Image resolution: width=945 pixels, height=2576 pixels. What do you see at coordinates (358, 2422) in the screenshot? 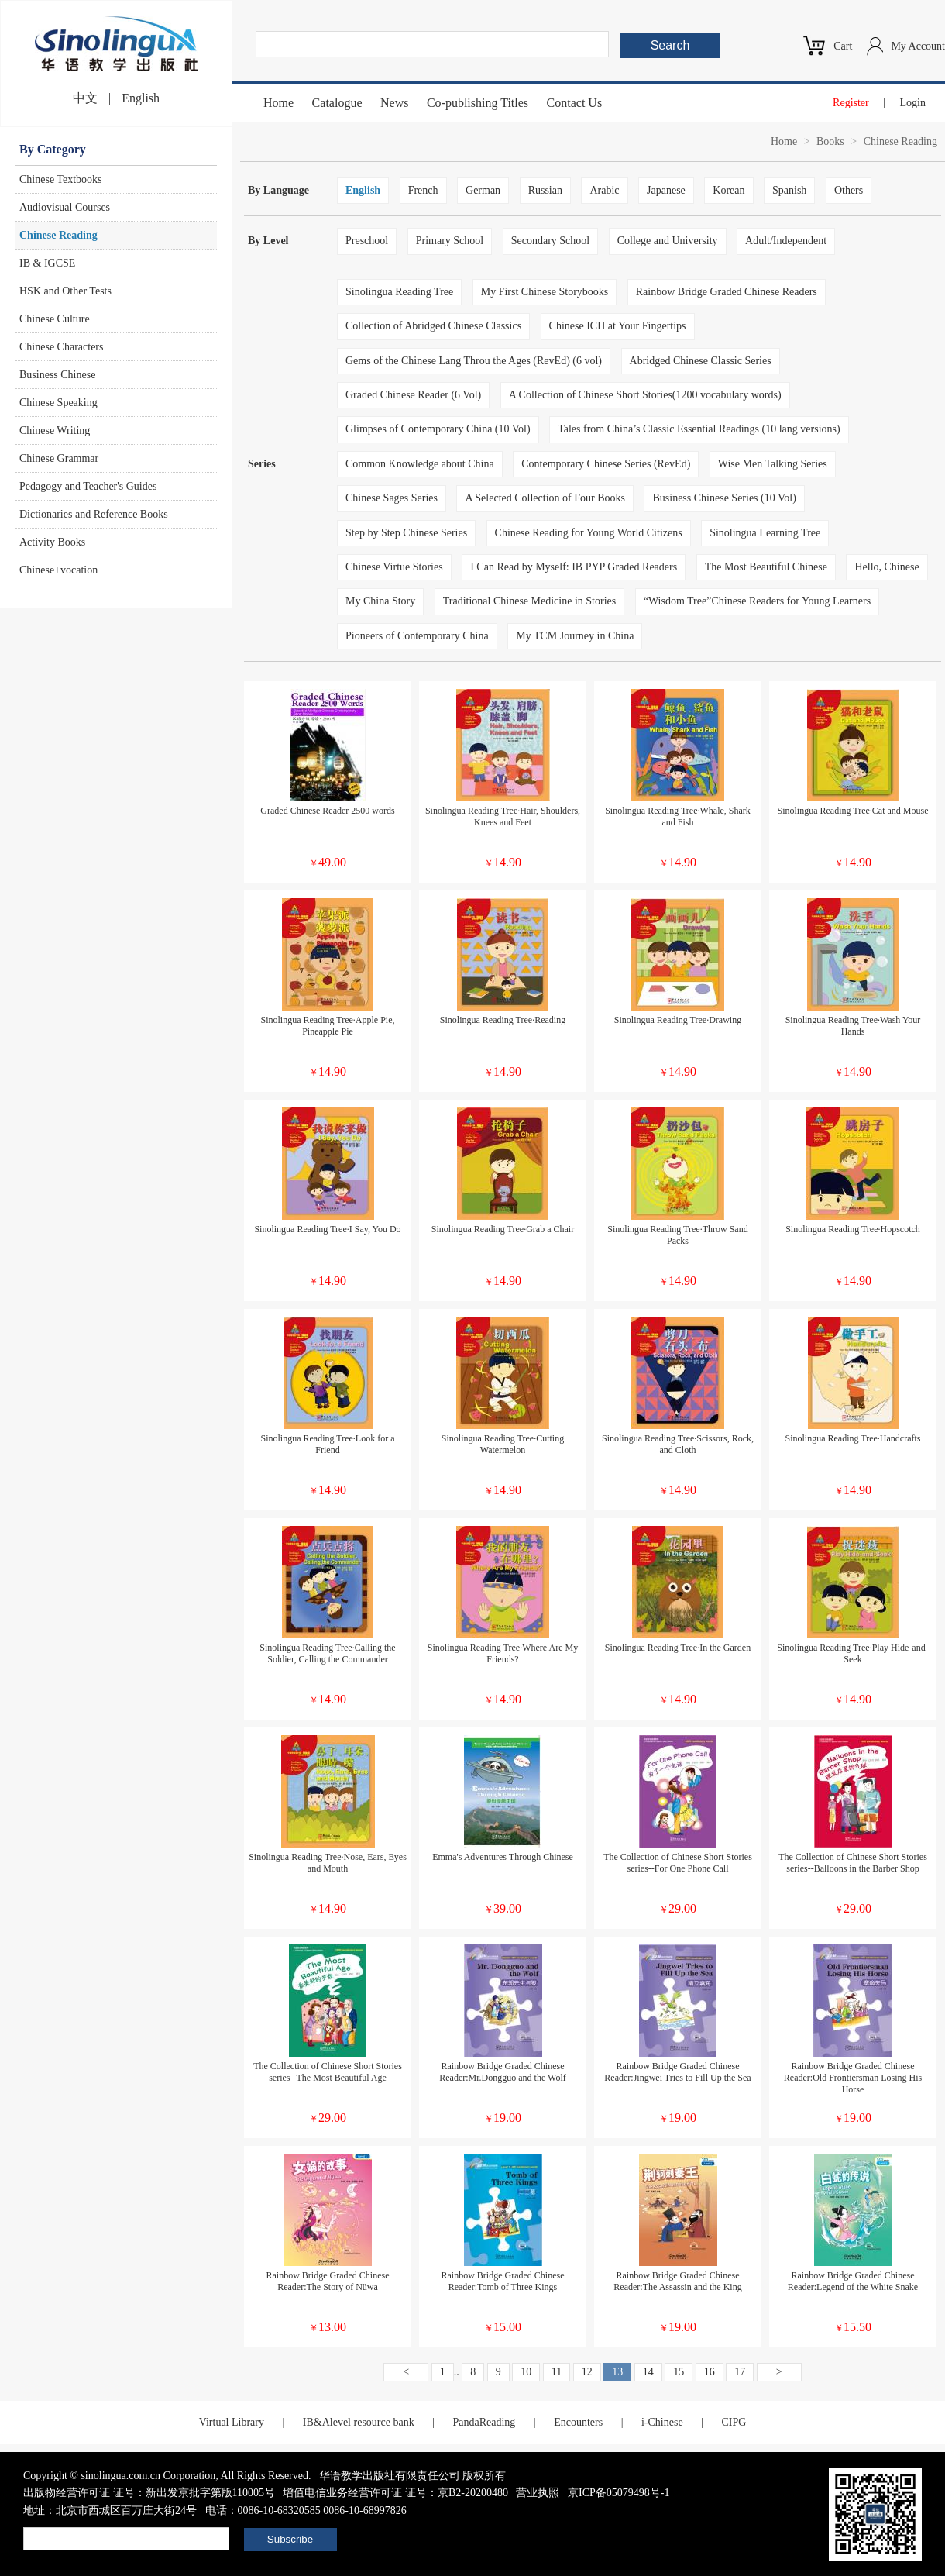
I see `IB&Alevel resource bank` at bounding box center [358, 2422].